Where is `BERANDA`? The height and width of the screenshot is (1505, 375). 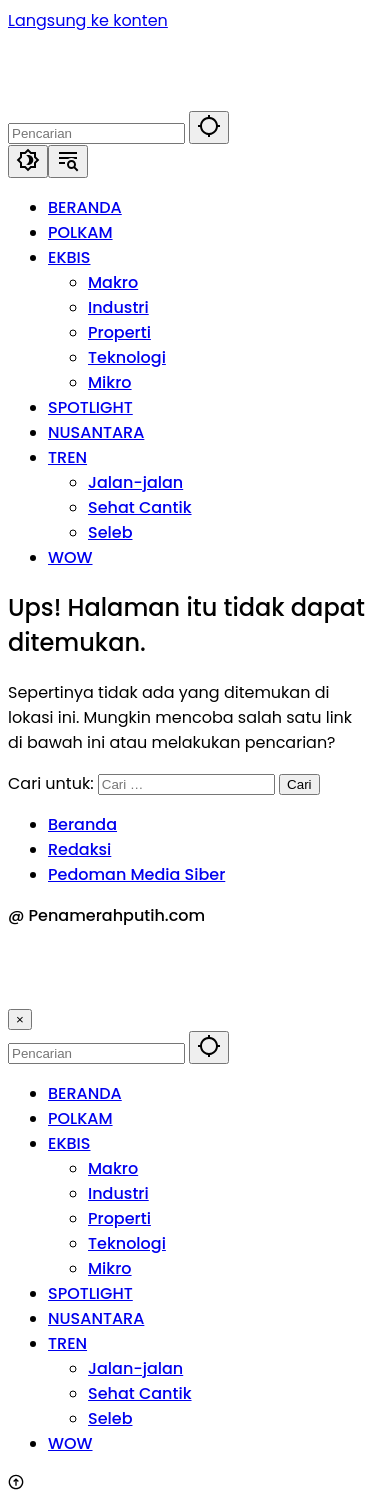 BERANDA is located at coordinates (85, 1093).